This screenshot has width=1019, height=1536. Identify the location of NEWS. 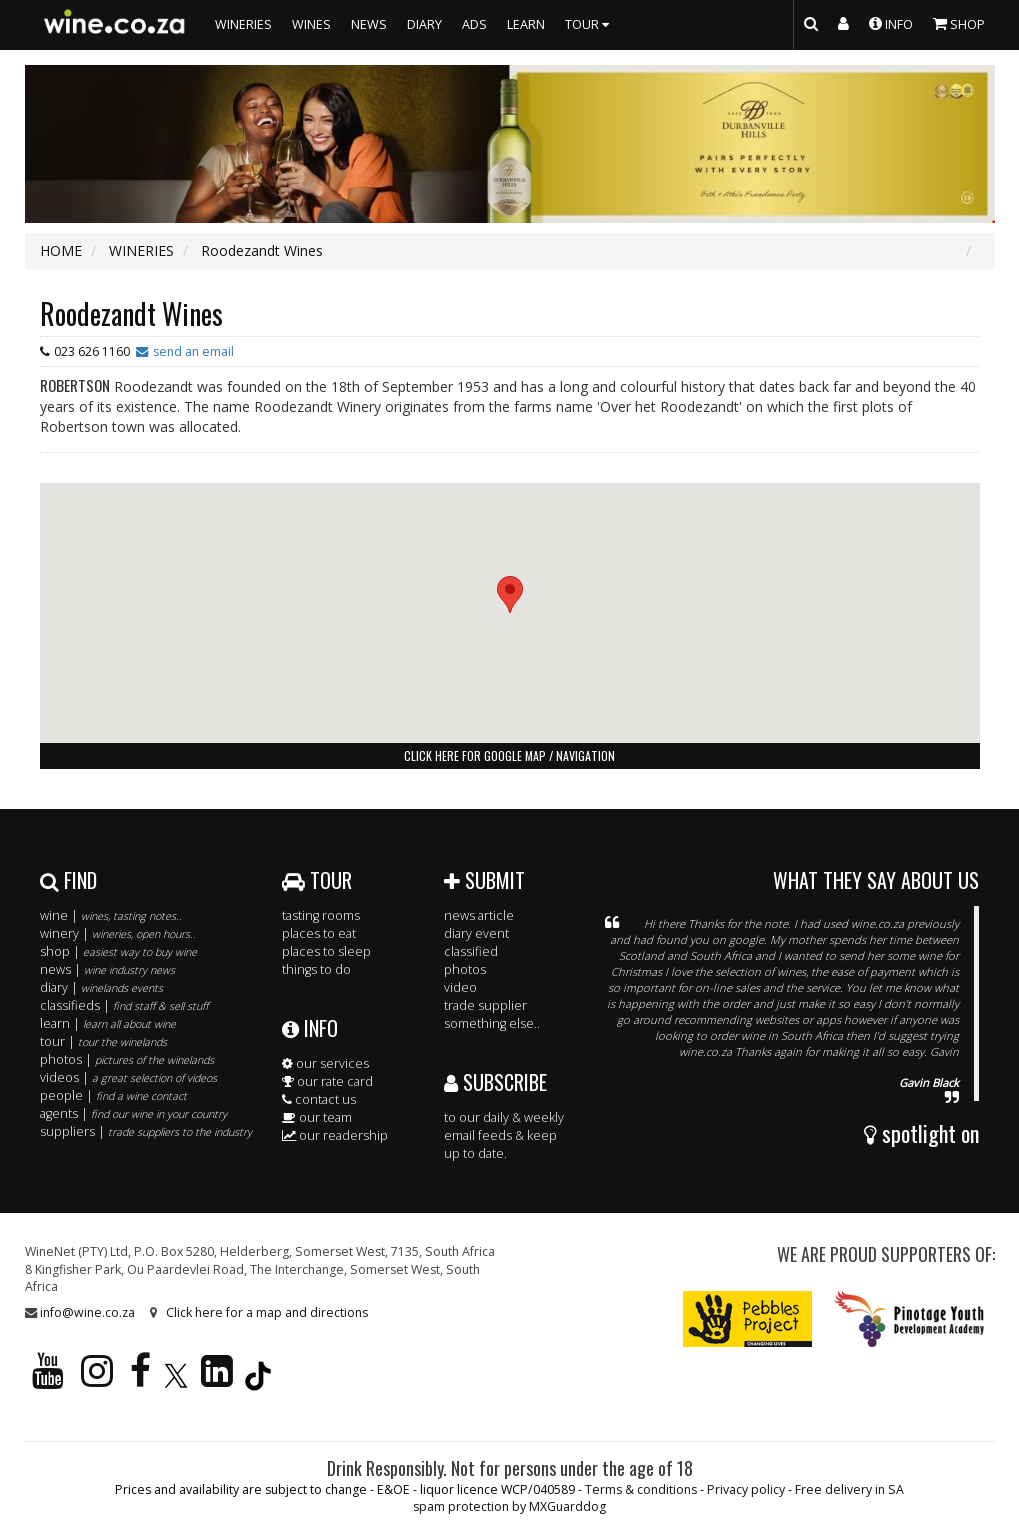
(369, 24).